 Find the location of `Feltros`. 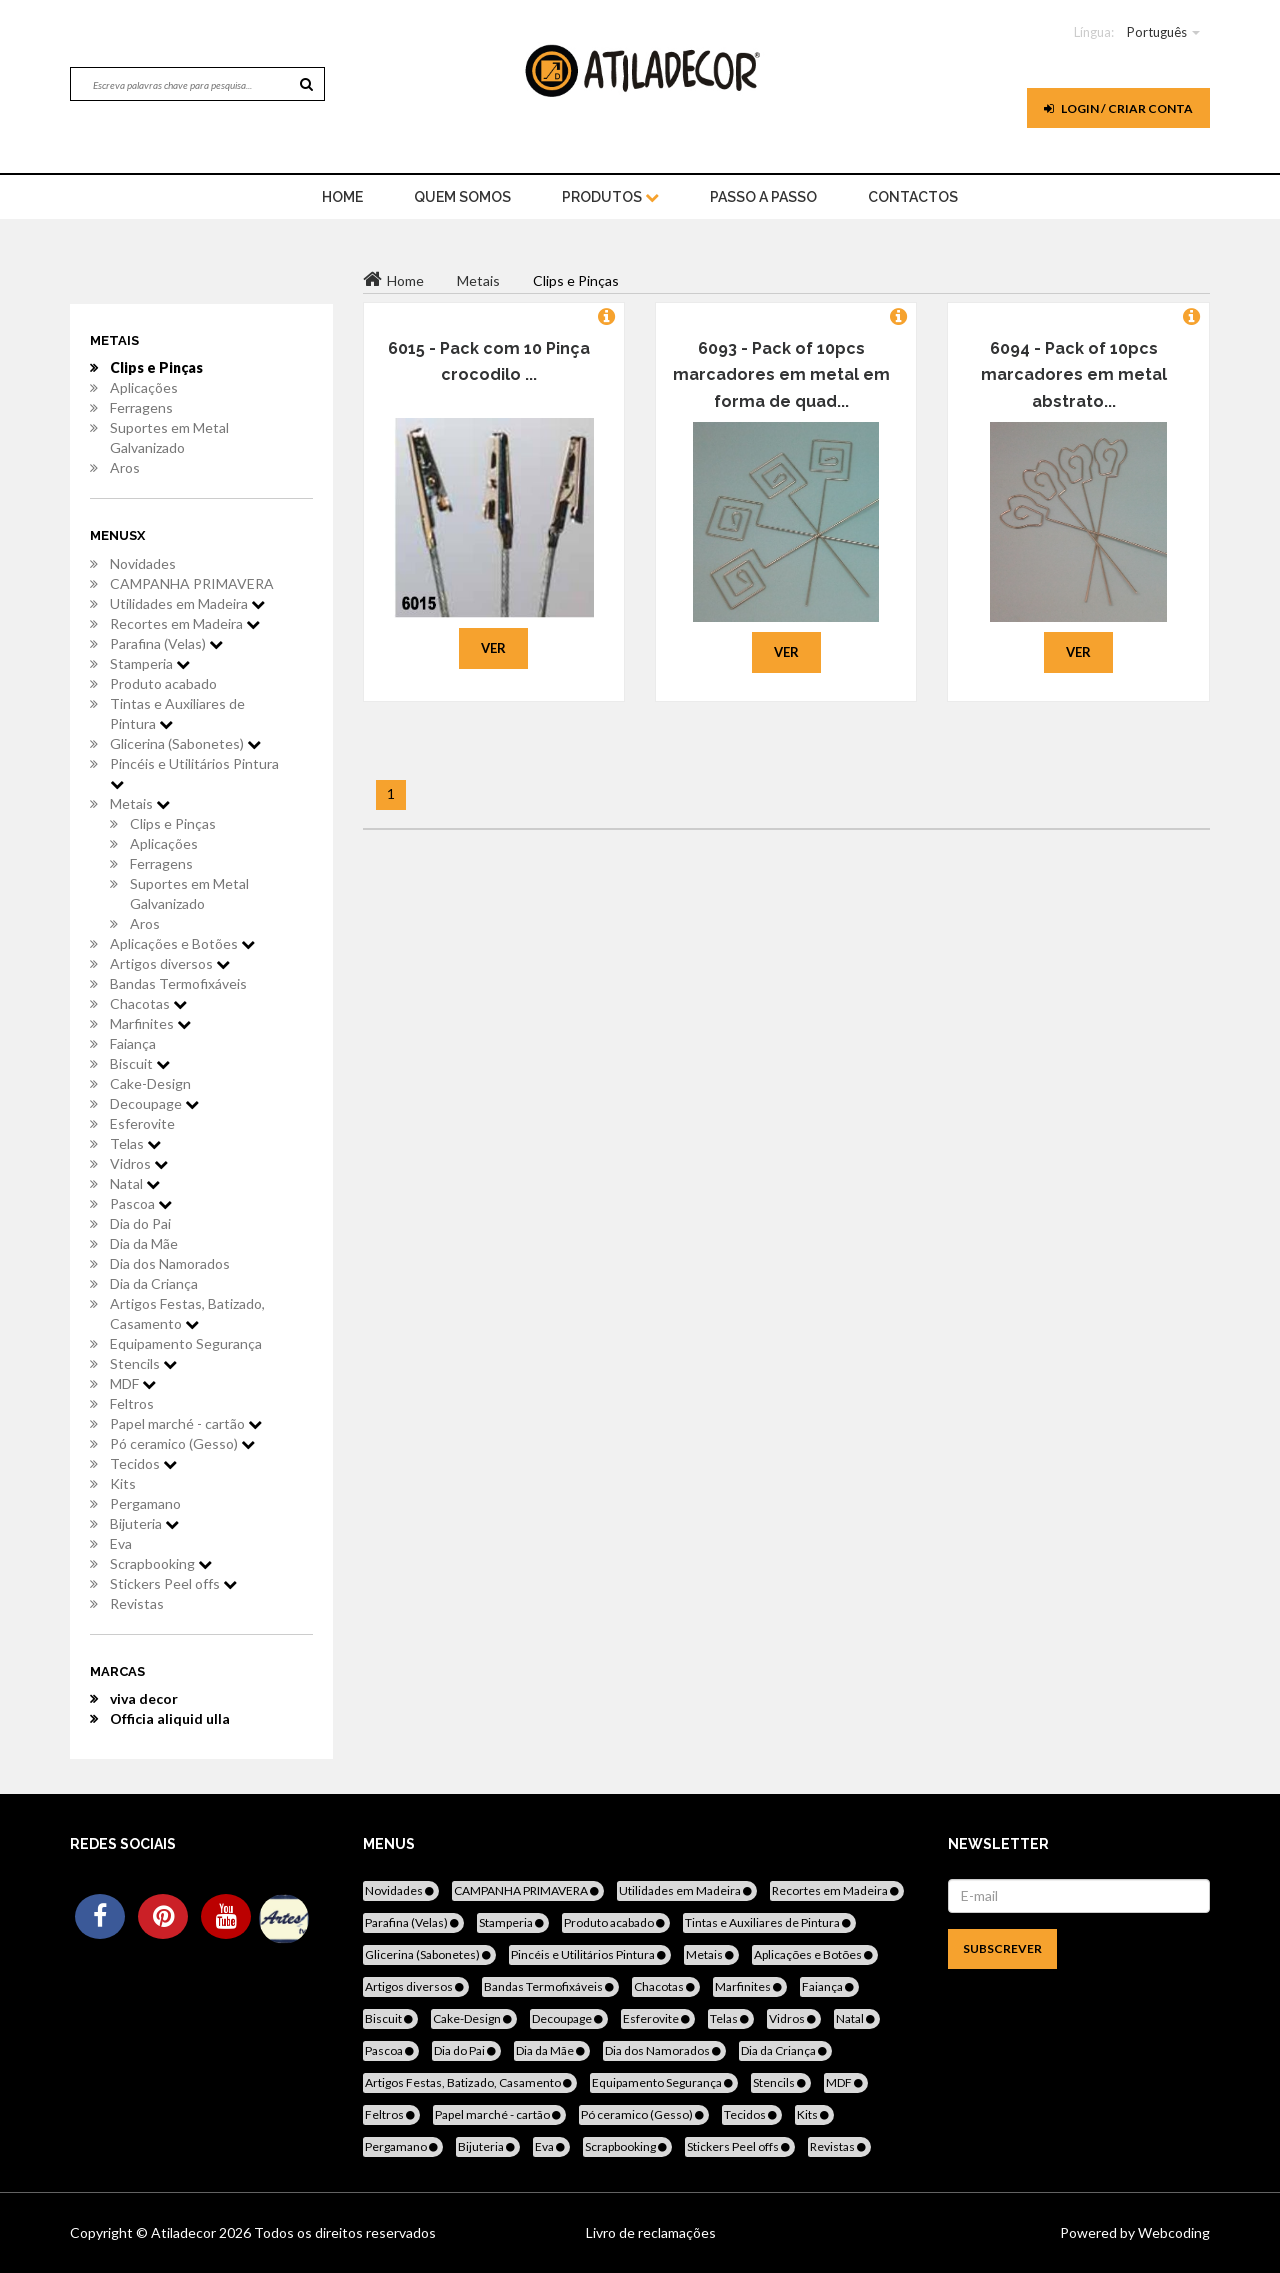

Feltros is located at coordinates (132, 1403).